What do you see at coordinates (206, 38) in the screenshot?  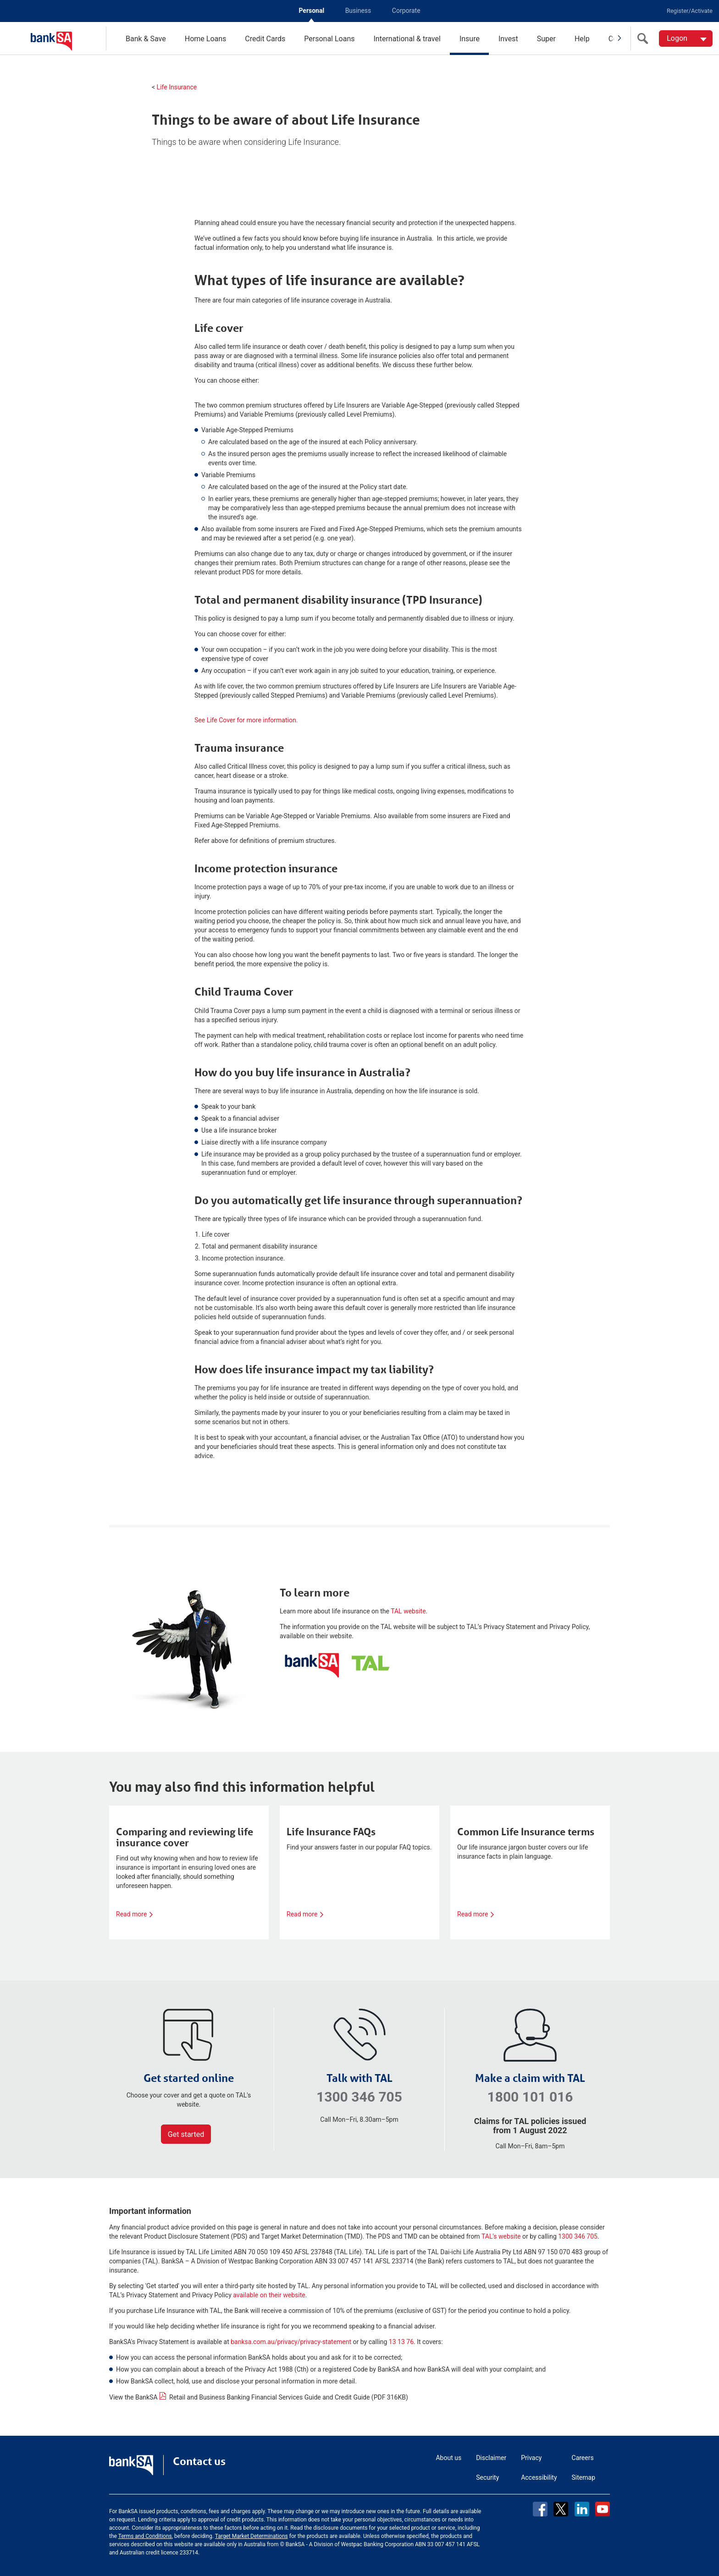 I see `Home Loans` at bounding box center [206, 38].